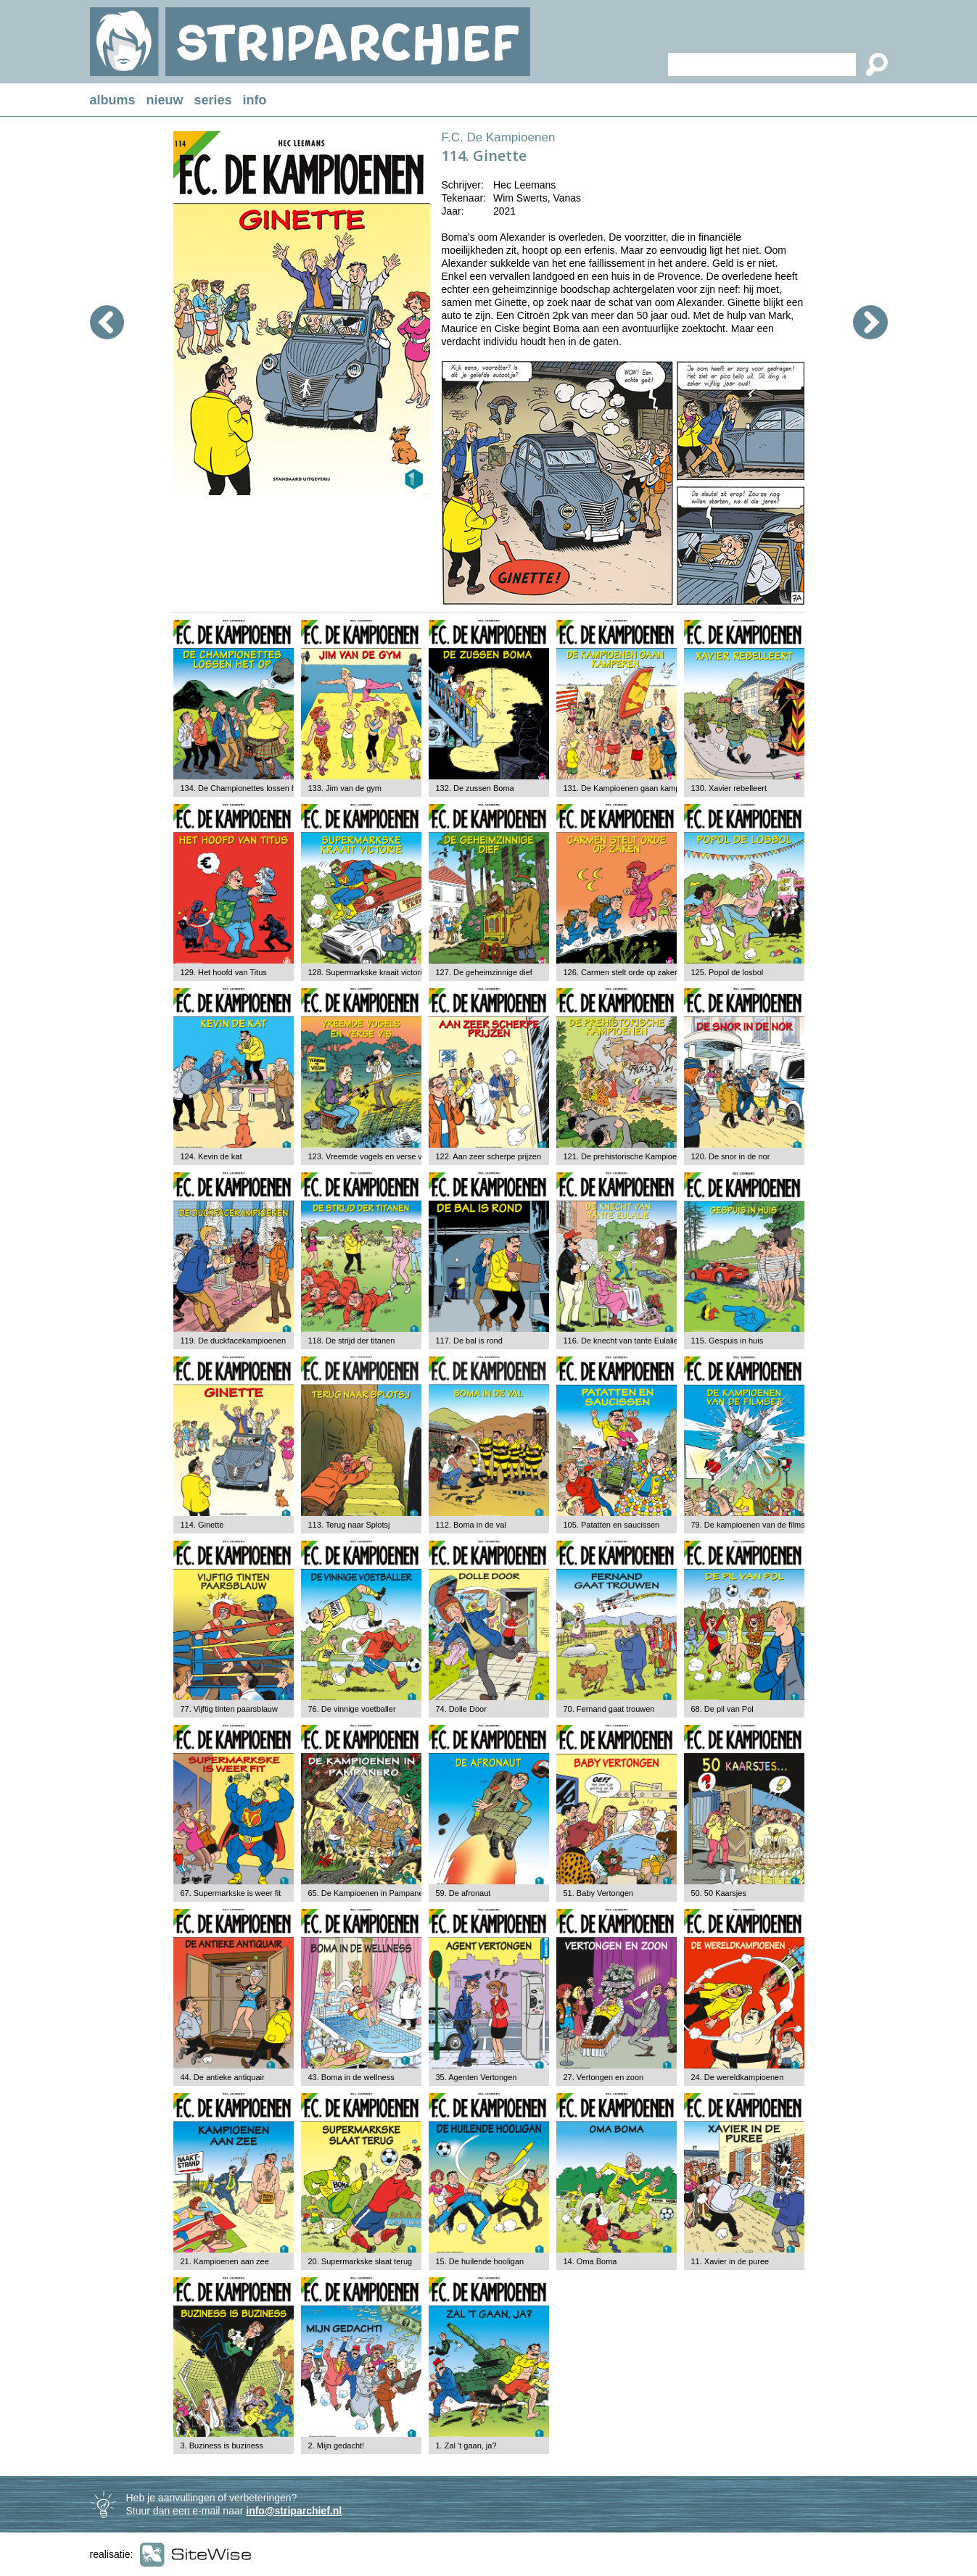 The width and height of the screenshot is (977, 2576). Describe the element at coordinates (489, 1156) in the screenshot. I see `122. Aan zeer scherpe prijzen` at that location.